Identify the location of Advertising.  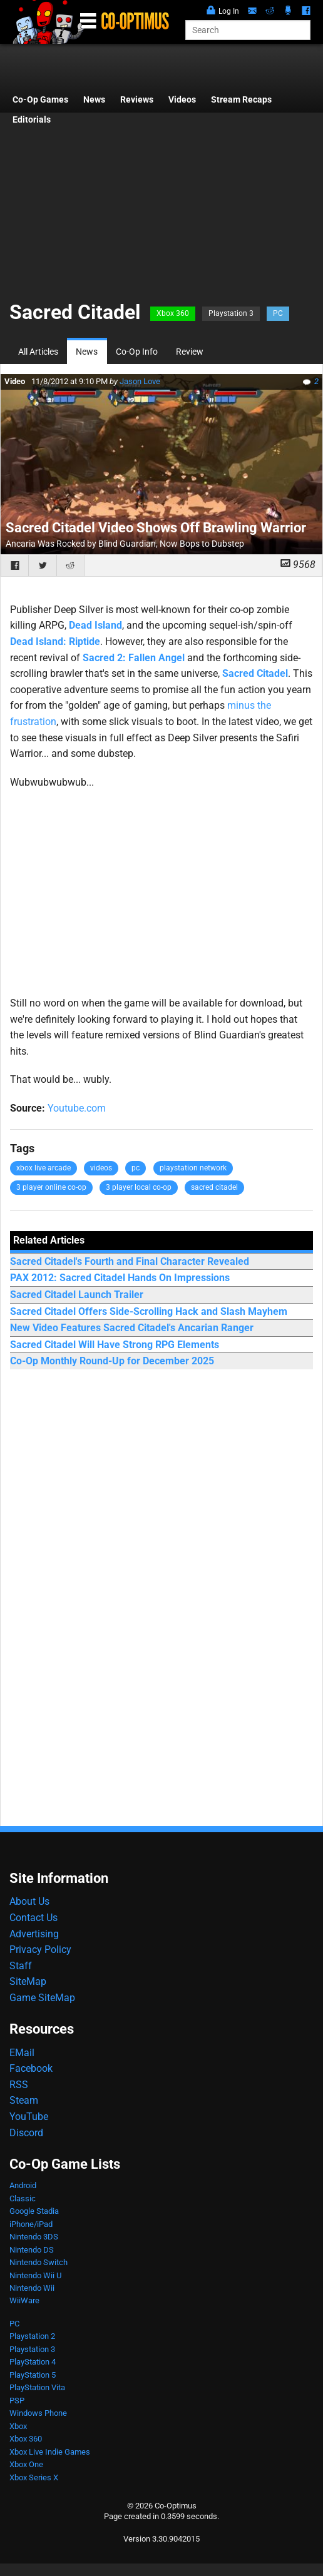
(34, 1934).